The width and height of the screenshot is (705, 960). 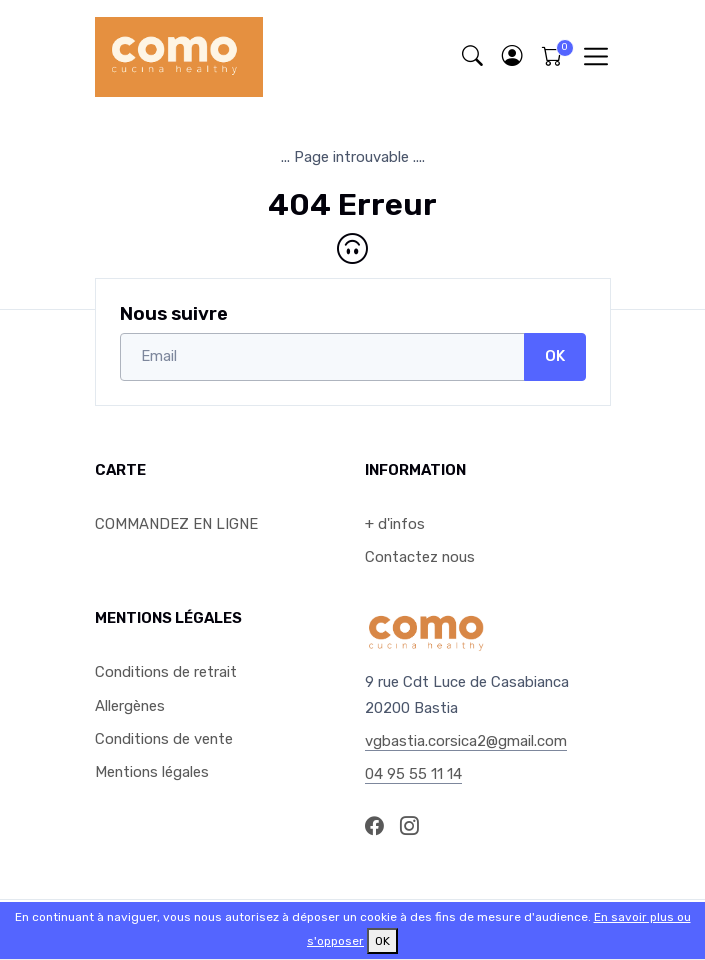 What do you see at coordinates (555, 356) in the screenshot?
I see `OK` at bounding box center [555, 356].